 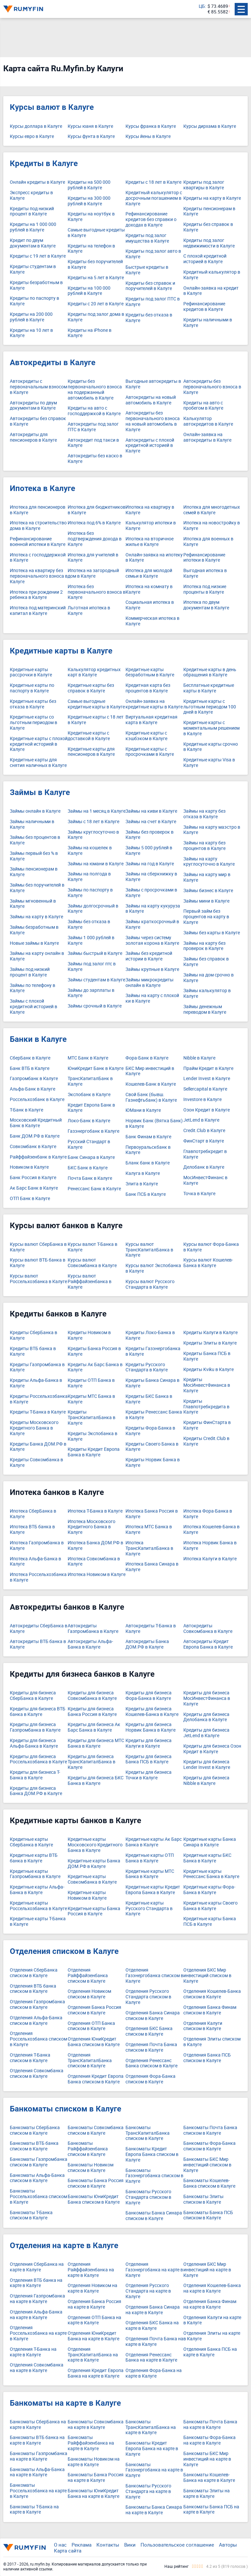 I want to click on Банкоматы Банка ПСБ списком в Калуге, so click(x=208, y=2215).